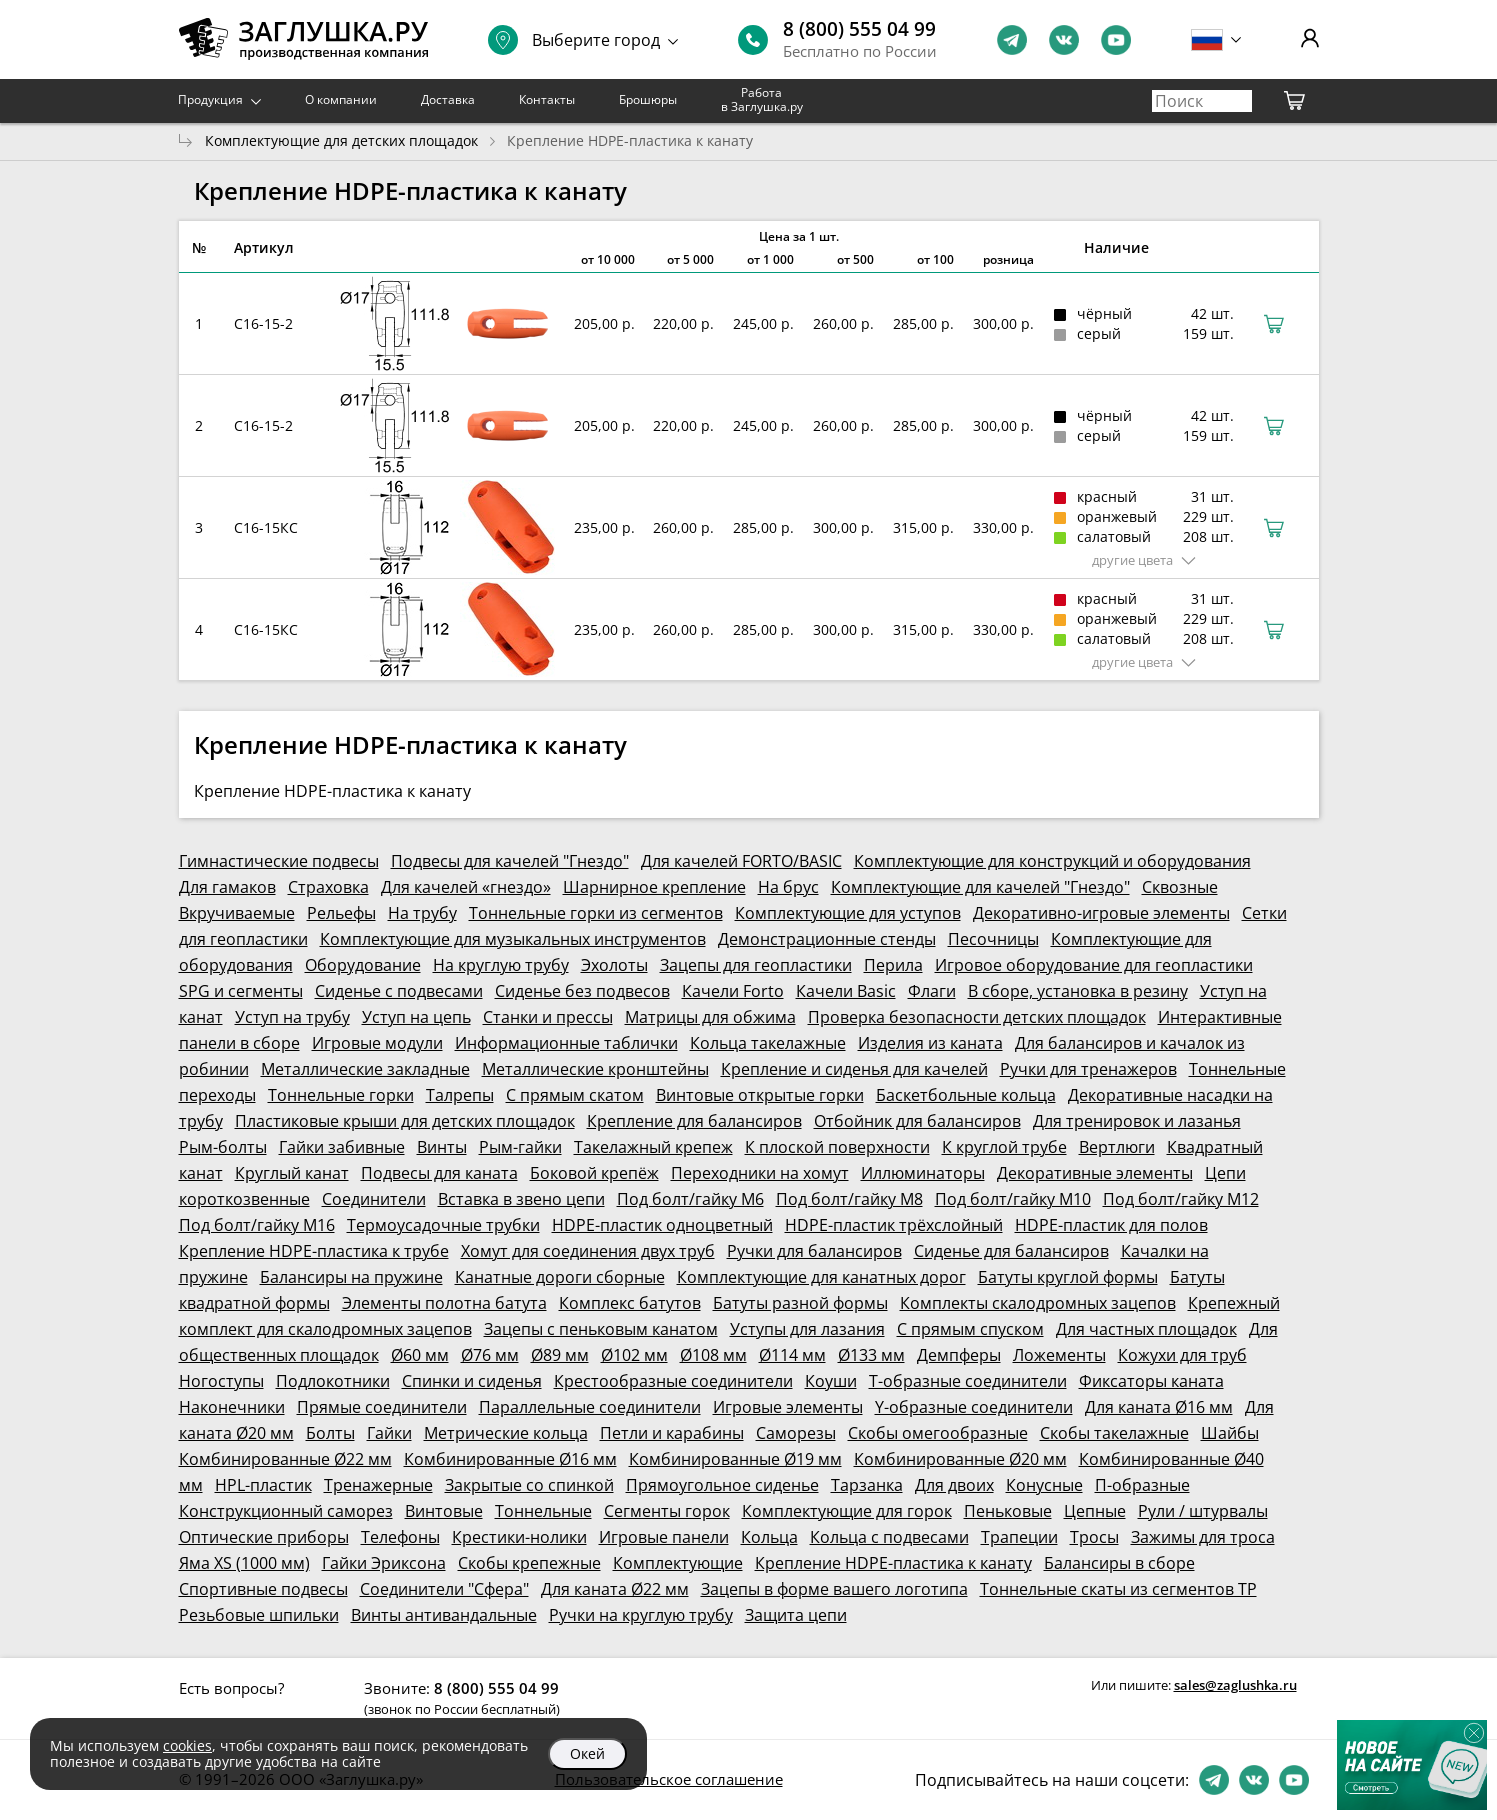 Image resolution: width=1497 pixels, height=1820 pixels. Describe the element at coordinates (959, 1355) in the screenshot. I see `Демпферы` at that location.